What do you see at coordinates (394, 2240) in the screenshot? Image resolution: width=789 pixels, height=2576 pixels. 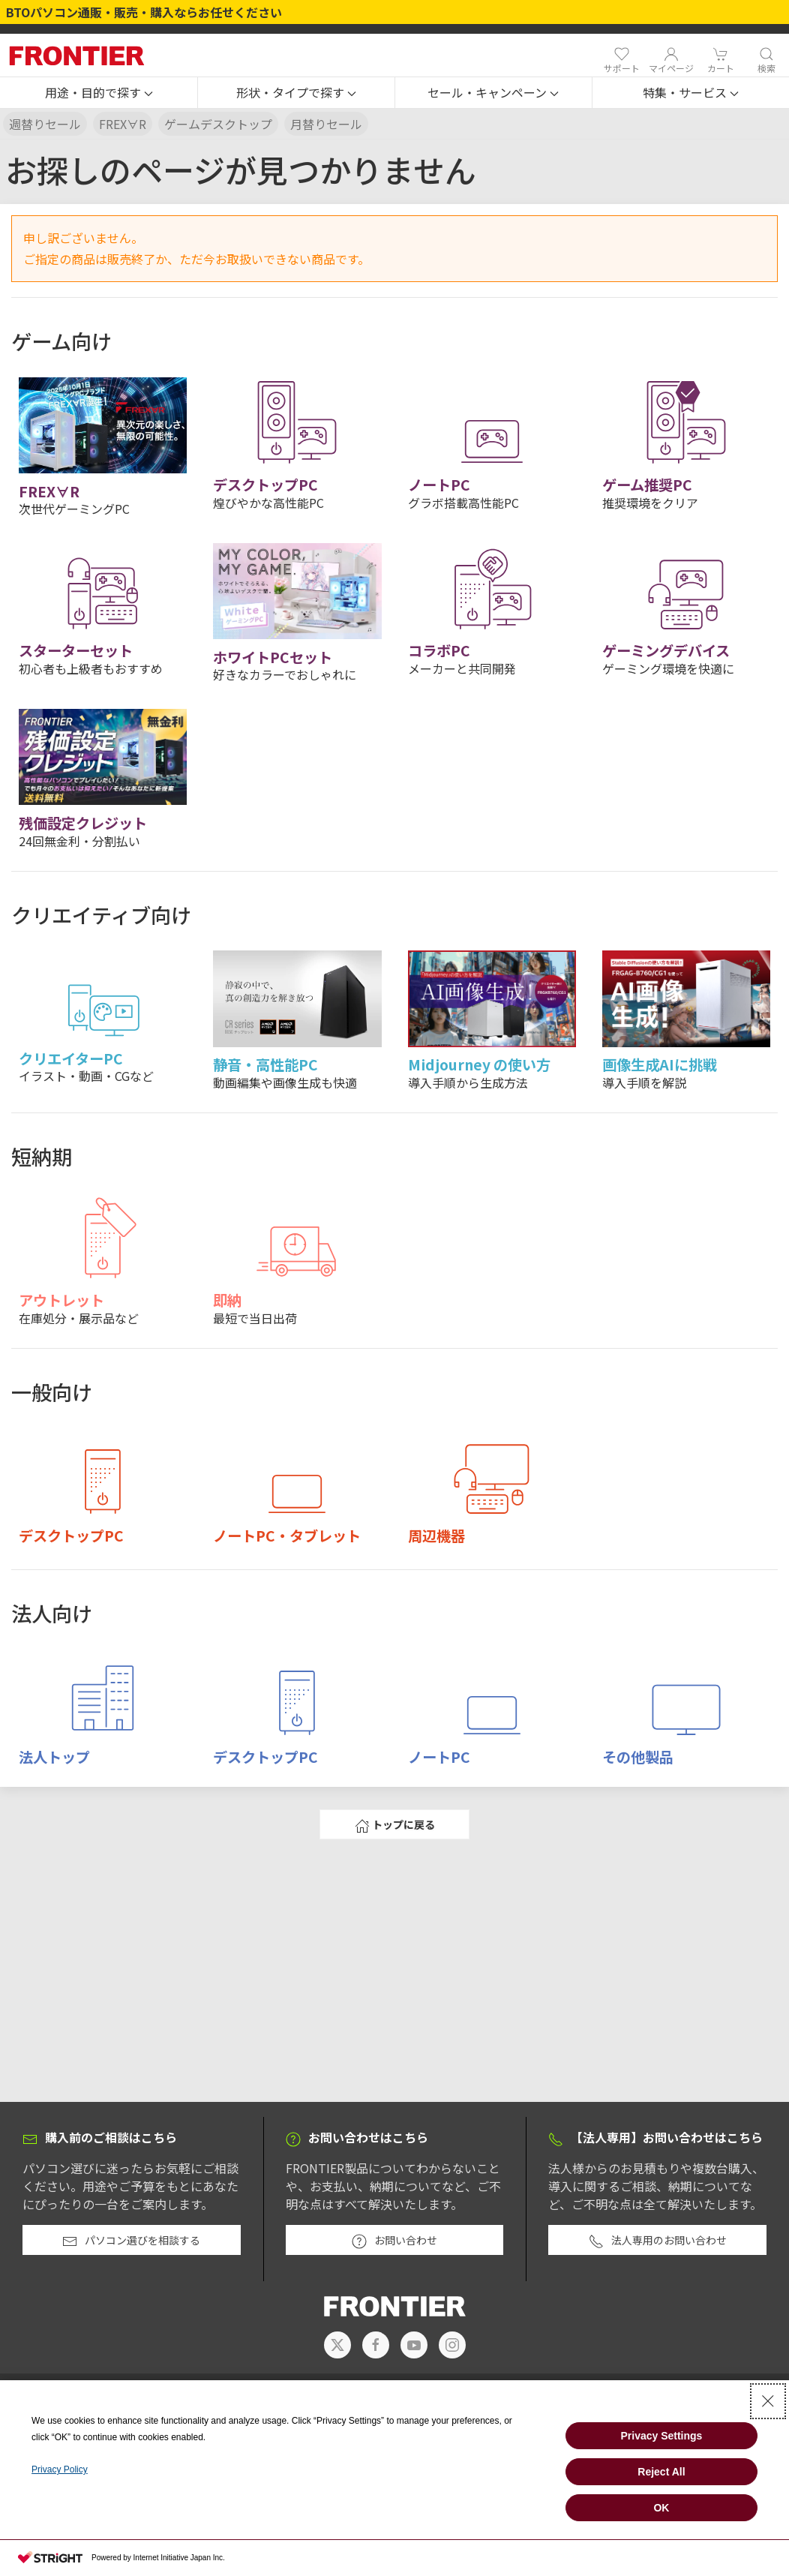 I see `お問い合わせ` at bounding box center [394, 2240].